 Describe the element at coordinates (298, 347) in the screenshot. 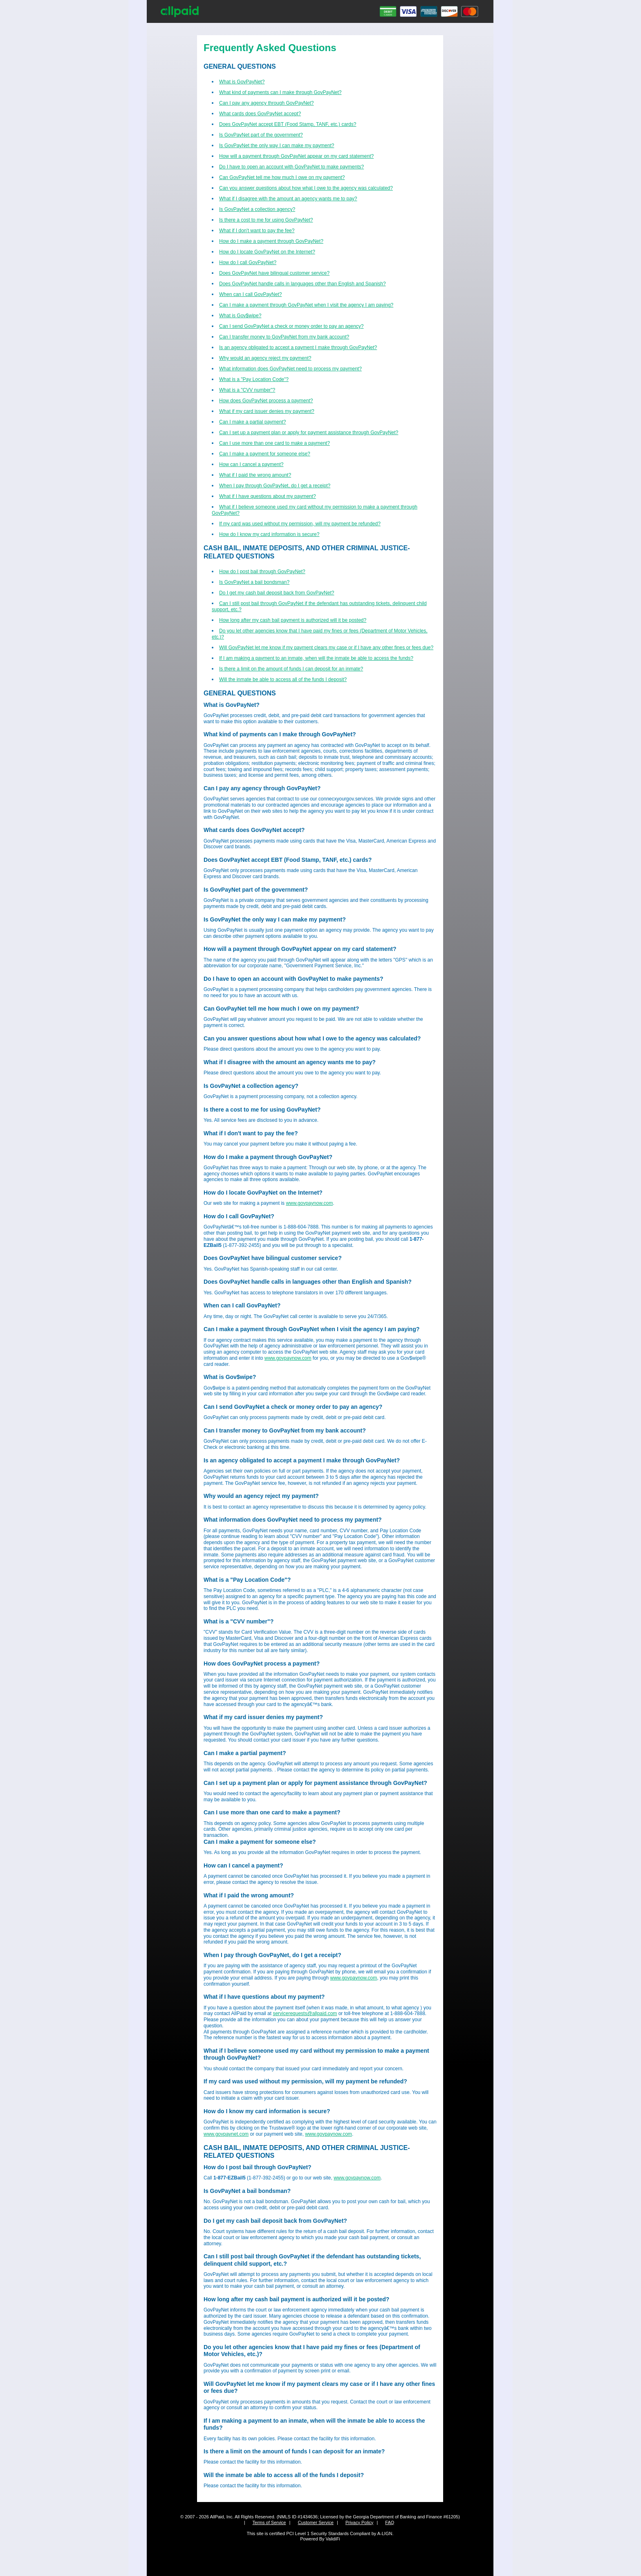

I see `Is an agency obligated to accept a payment I make through GovPayNet?` at that location.